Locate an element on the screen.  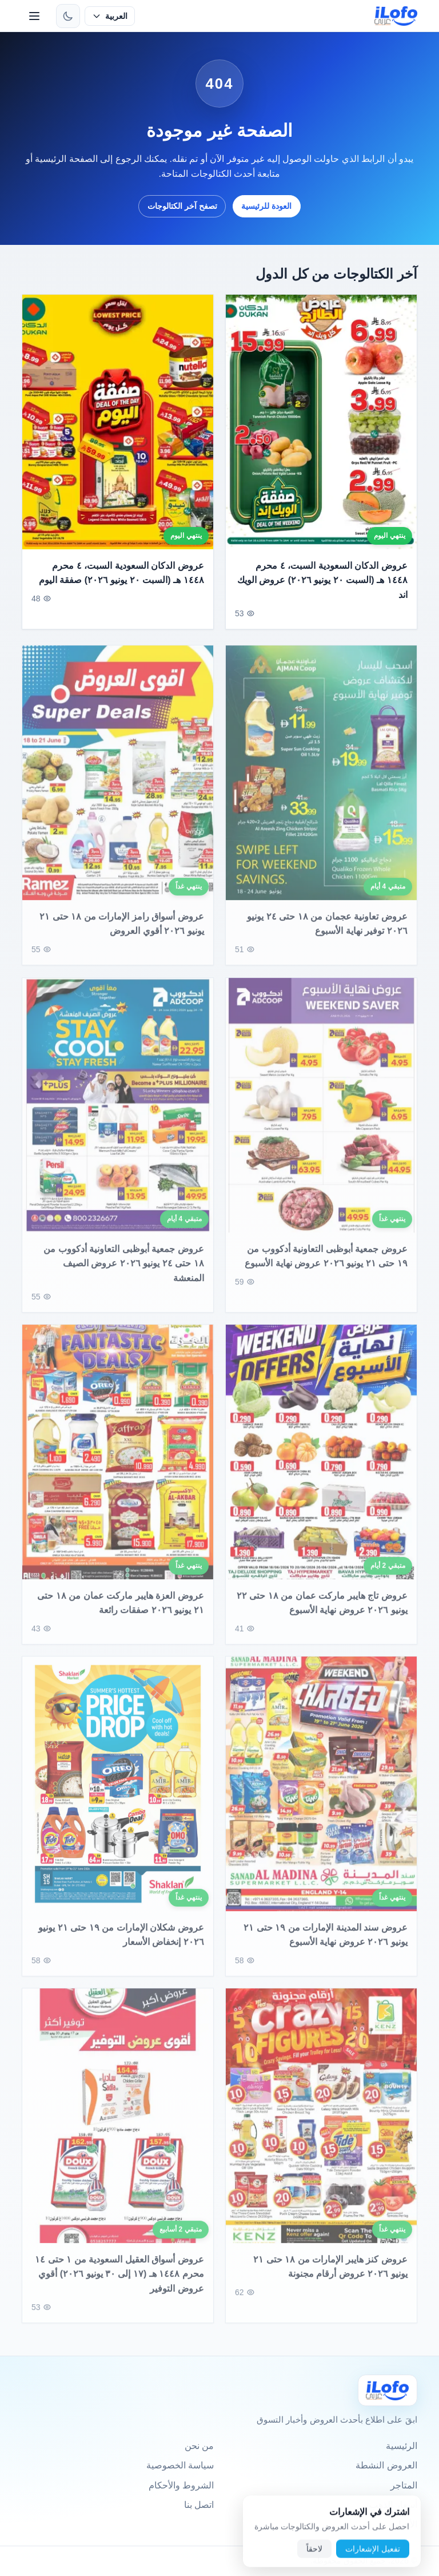
عروض تعاونية عجمان من ١٨ حتى ٢٤ يونيو ٢٠٢٦ توفير نهاية الأسبوع is located at coordinates (327, 933).